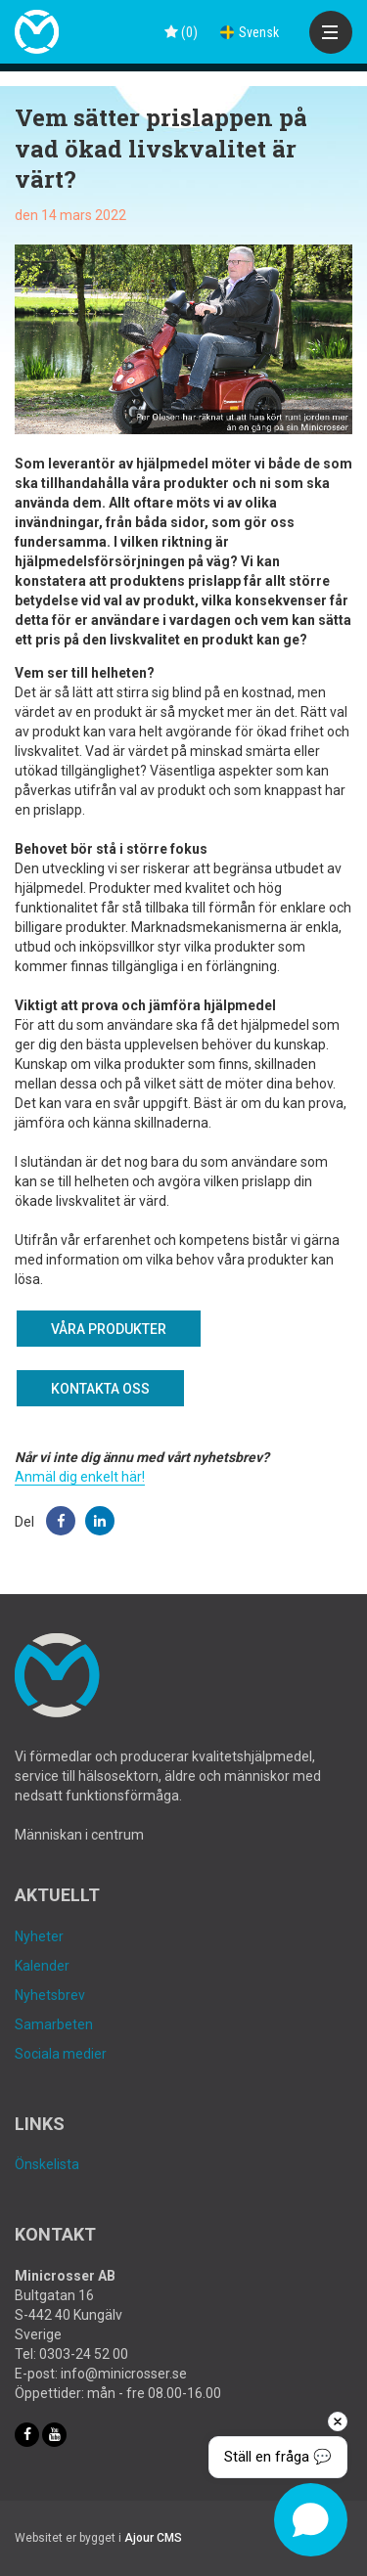 The height and width of the screenshot is (2576, 367). Describe the element at coordinates (50, 1995) in the screenshot. I see `Nyhetsbrev` at that location.